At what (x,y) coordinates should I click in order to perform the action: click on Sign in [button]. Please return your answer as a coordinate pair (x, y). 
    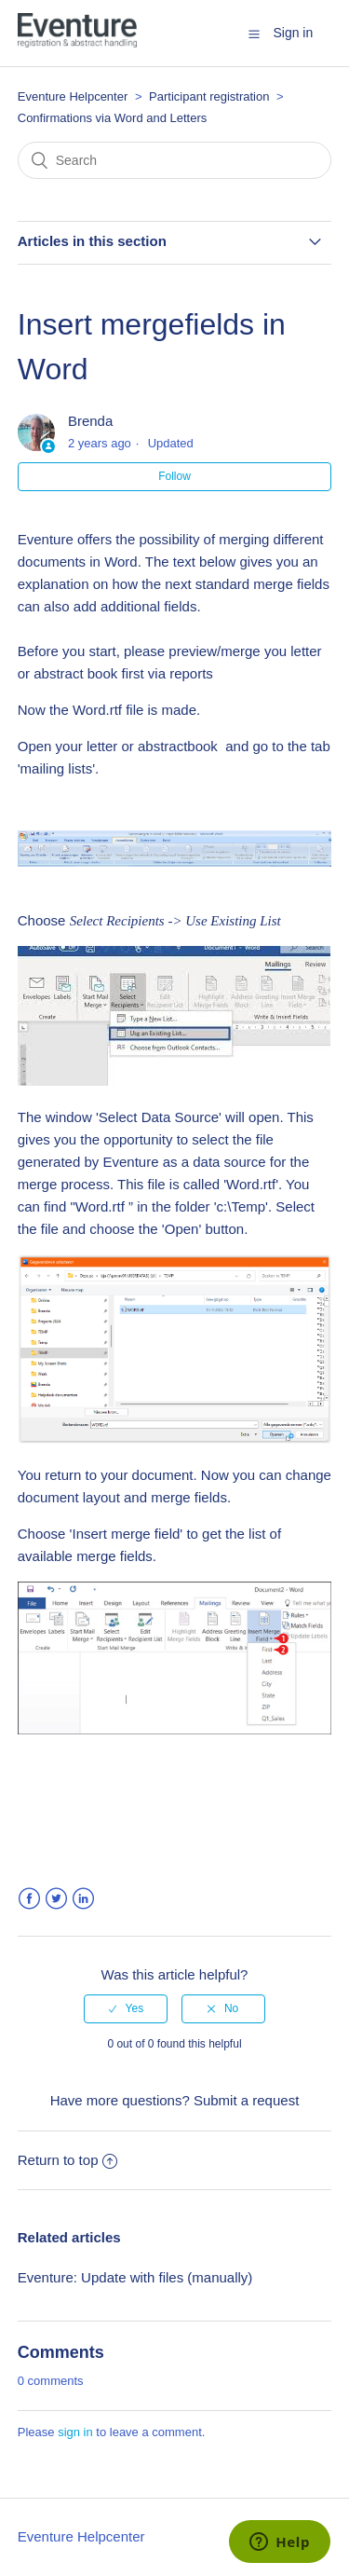
    Looking at the image, I should click on (293, 32).